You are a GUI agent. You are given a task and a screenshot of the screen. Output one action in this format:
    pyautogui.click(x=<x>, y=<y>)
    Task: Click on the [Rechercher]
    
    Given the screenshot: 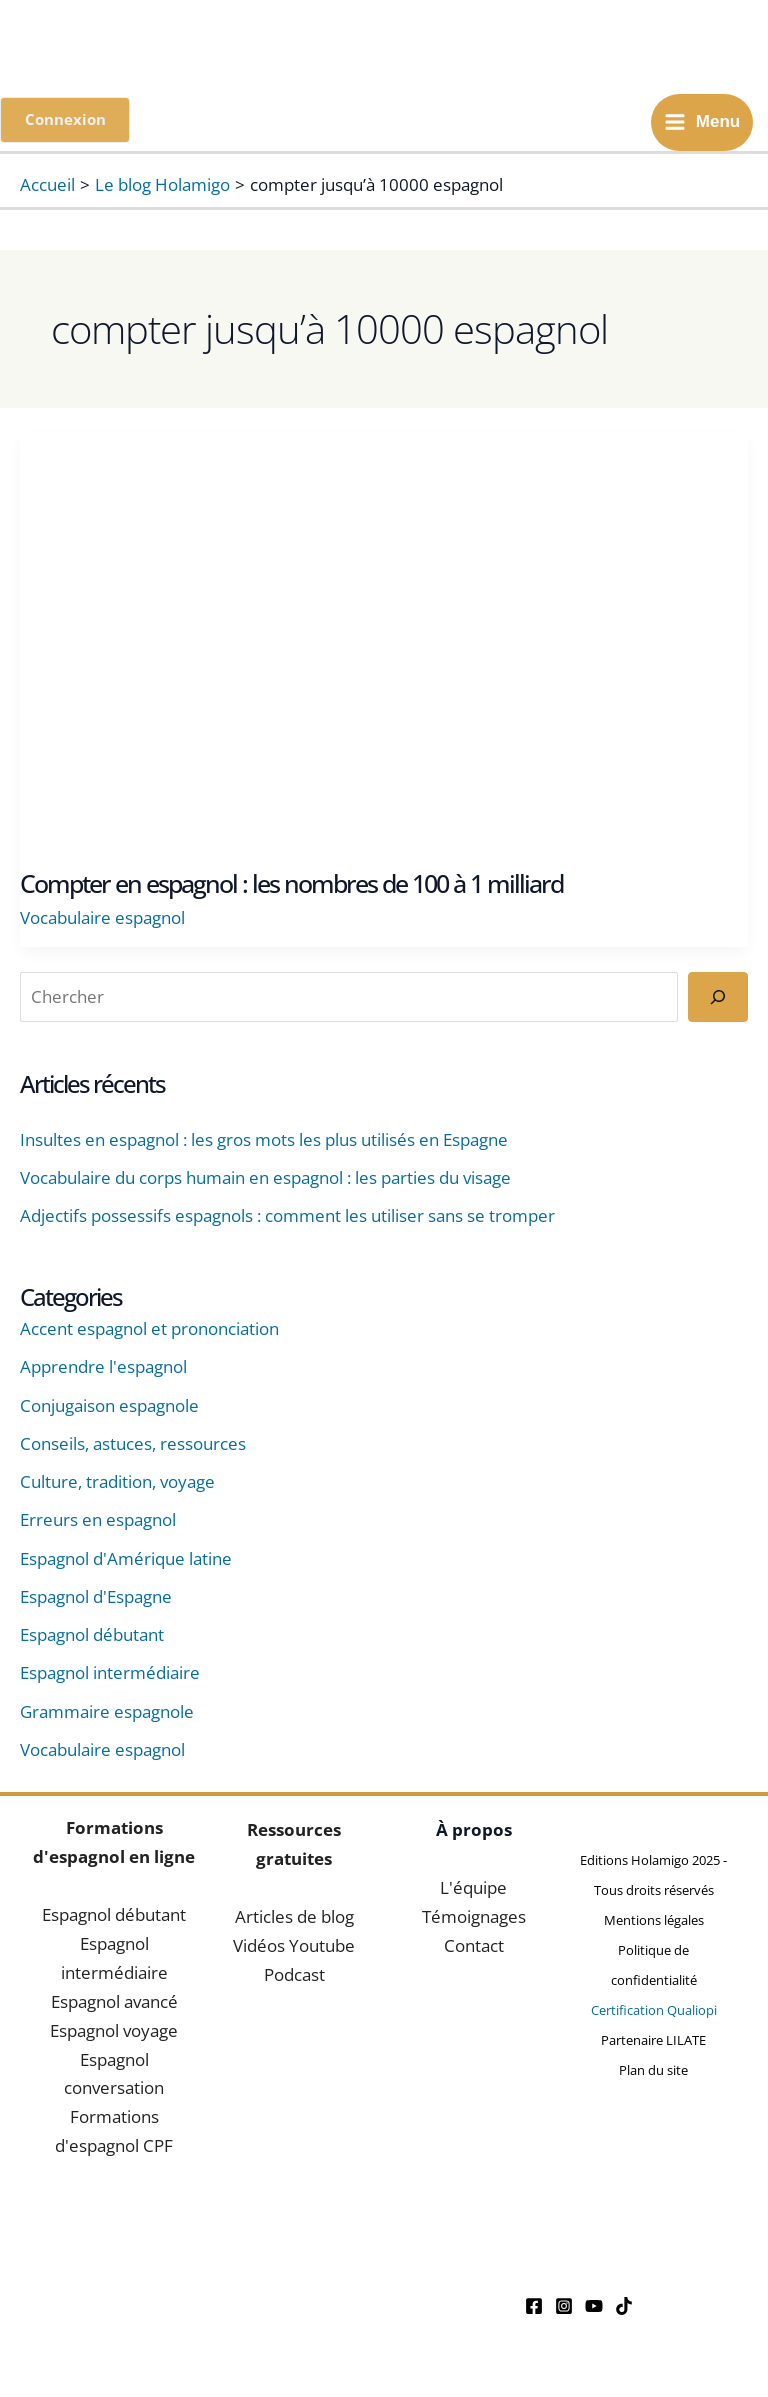 What is the action you would take?
    pyautogui.click(x=718, y=1000)
    